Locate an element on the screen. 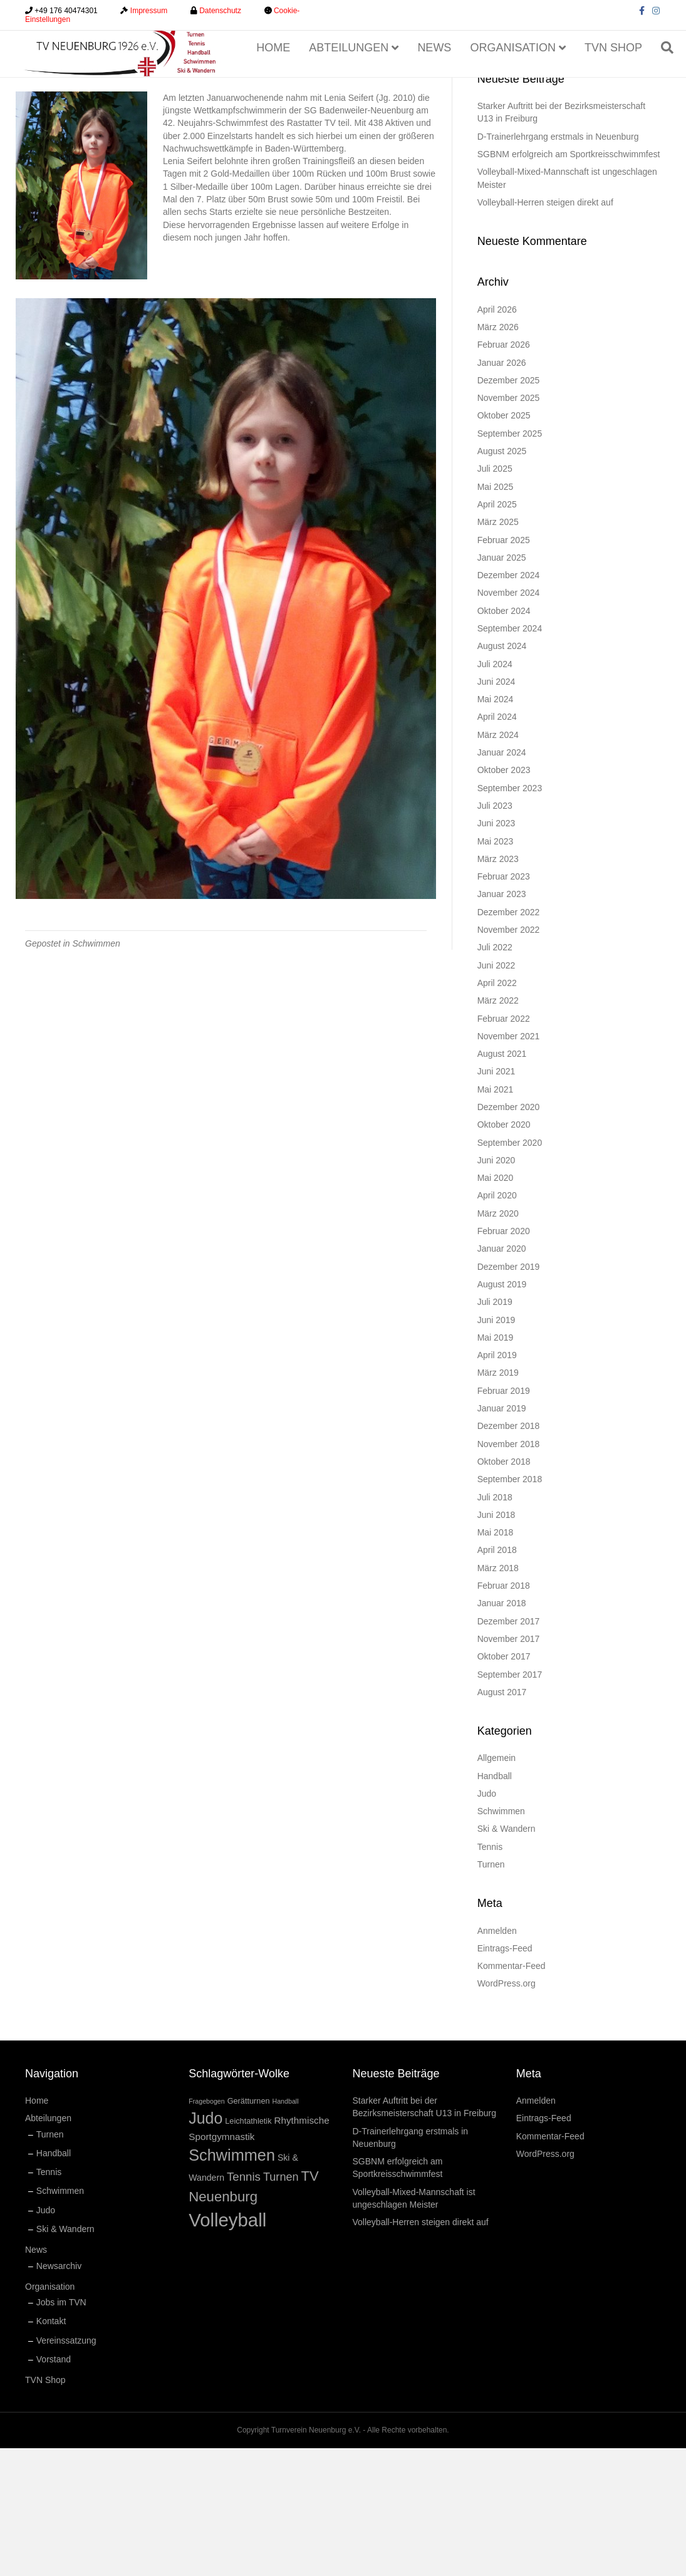 The width and height of the screenshot is (686, 2576). Juni 2023 is located at coordinates (496, 951).